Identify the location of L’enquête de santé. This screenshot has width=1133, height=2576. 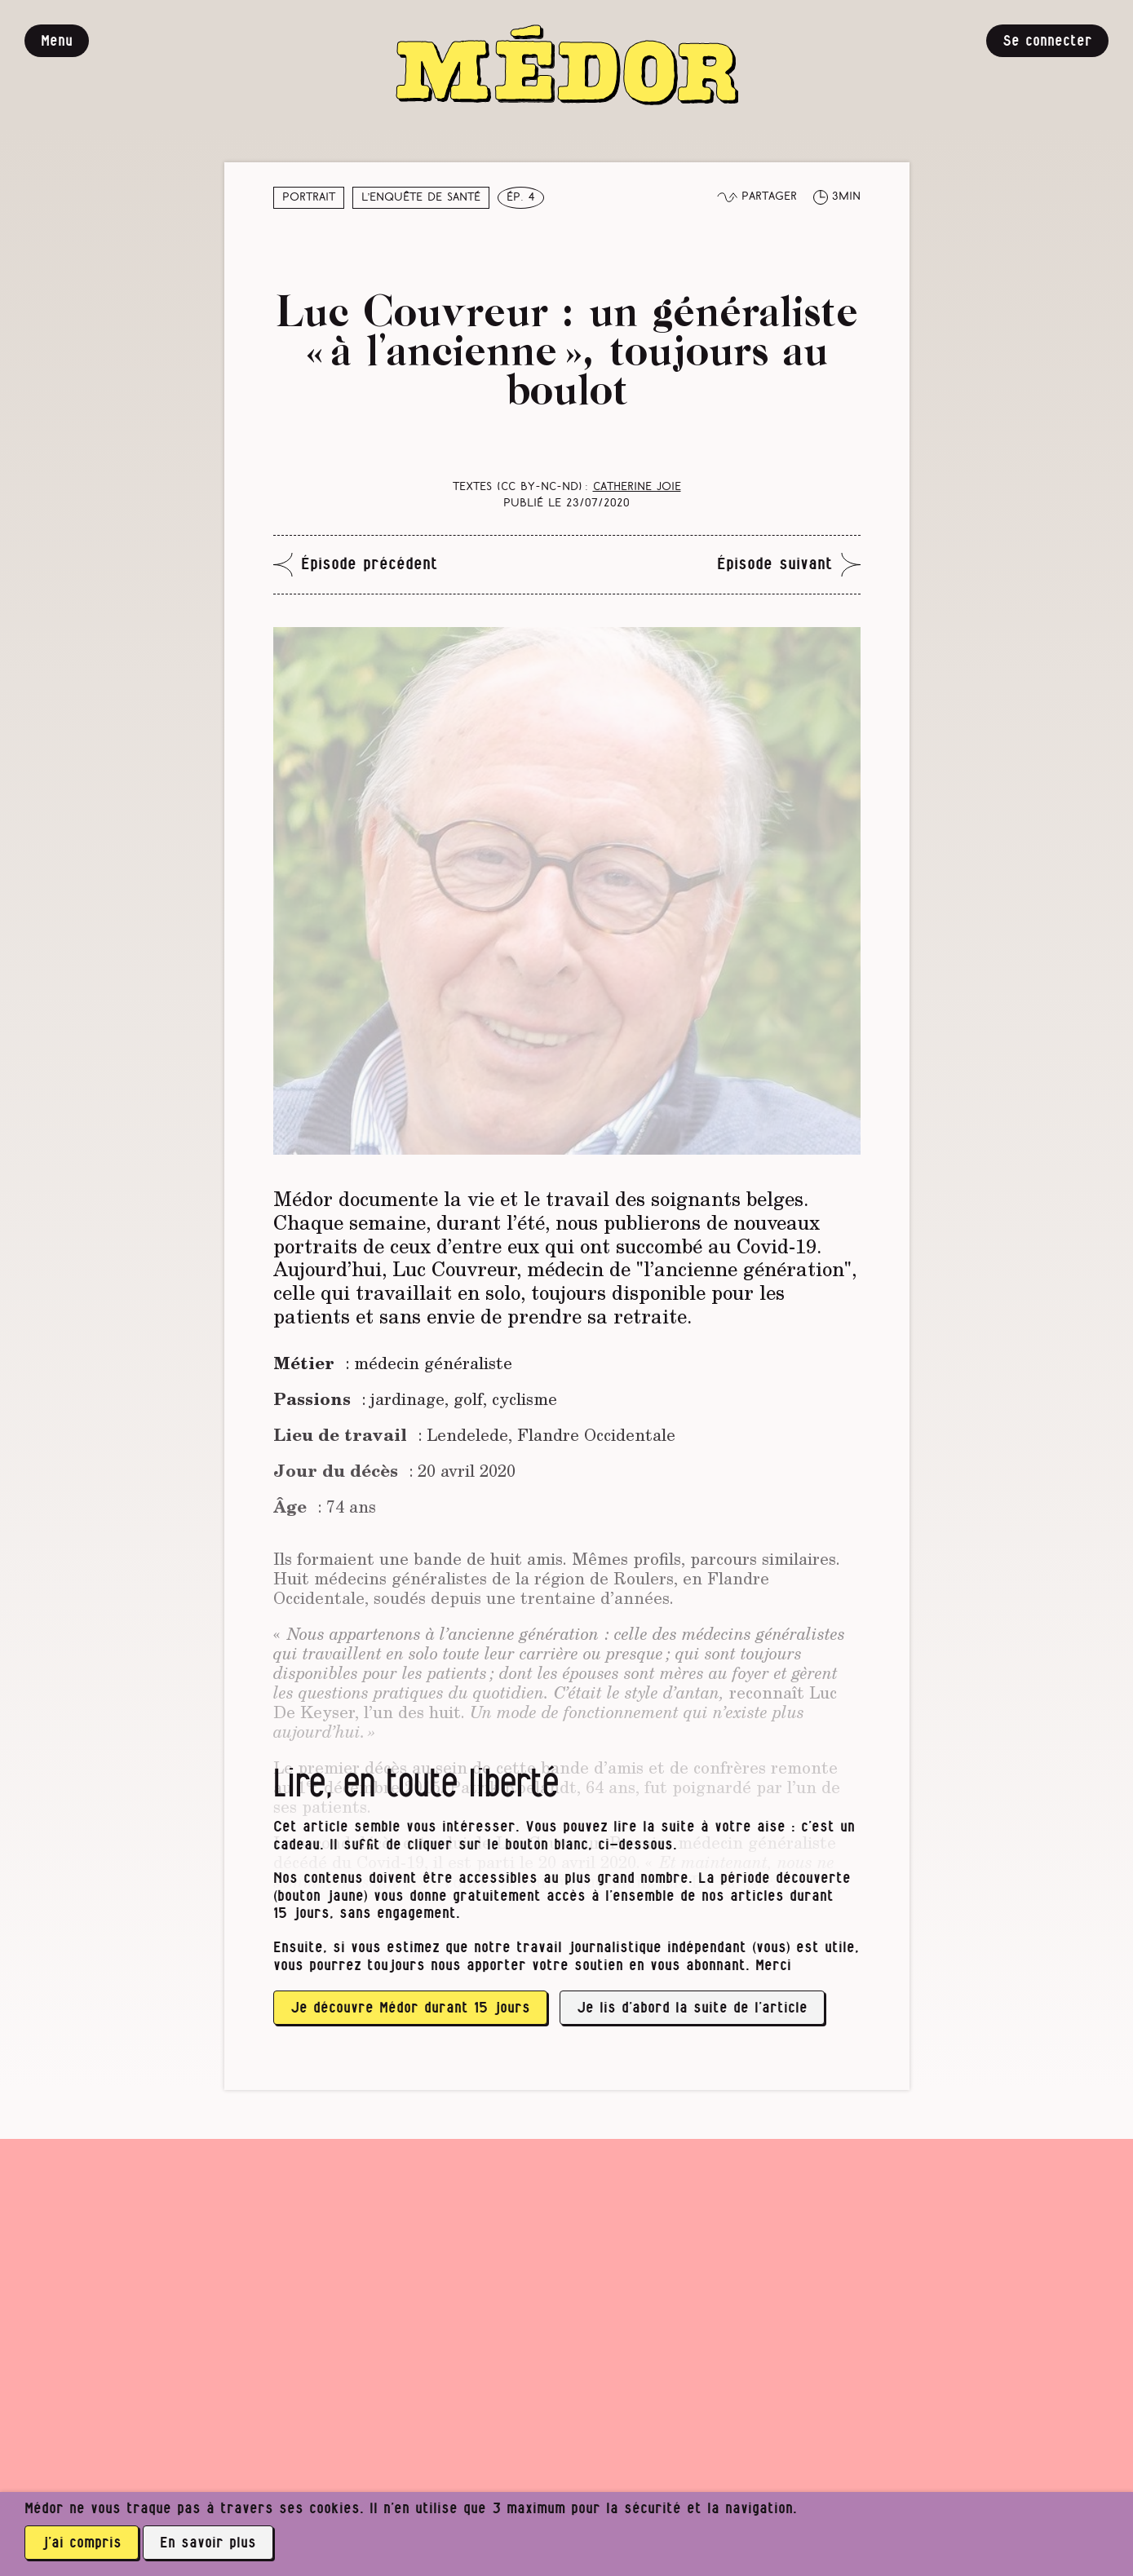
(421, 197).